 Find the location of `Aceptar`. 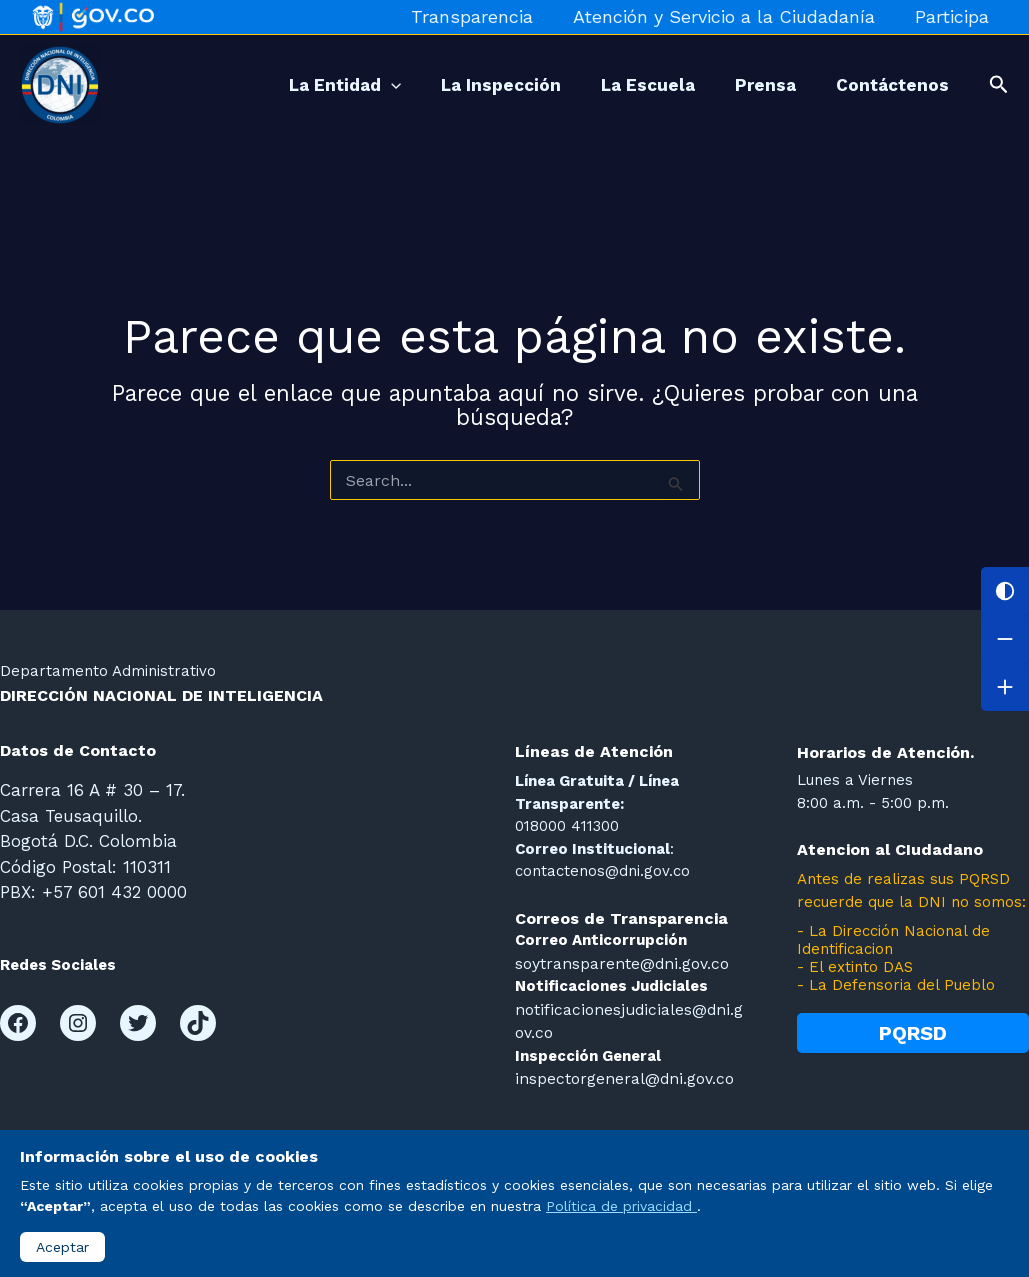

Aceptar is located at coordinates (62, 1247).